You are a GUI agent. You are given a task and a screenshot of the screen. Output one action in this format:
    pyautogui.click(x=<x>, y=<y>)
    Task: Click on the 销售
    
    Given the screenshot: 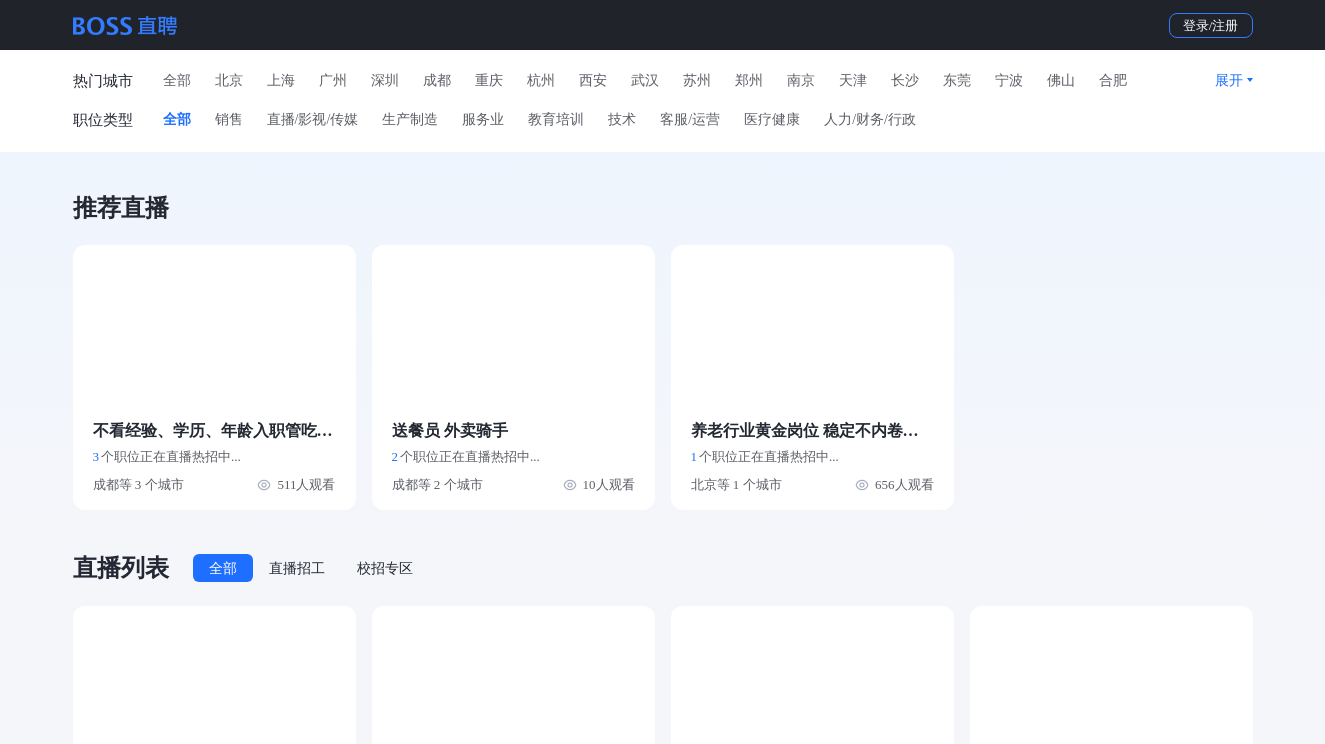 What is the action you would take?
    pyautogui.click(x=229, y=119)
    